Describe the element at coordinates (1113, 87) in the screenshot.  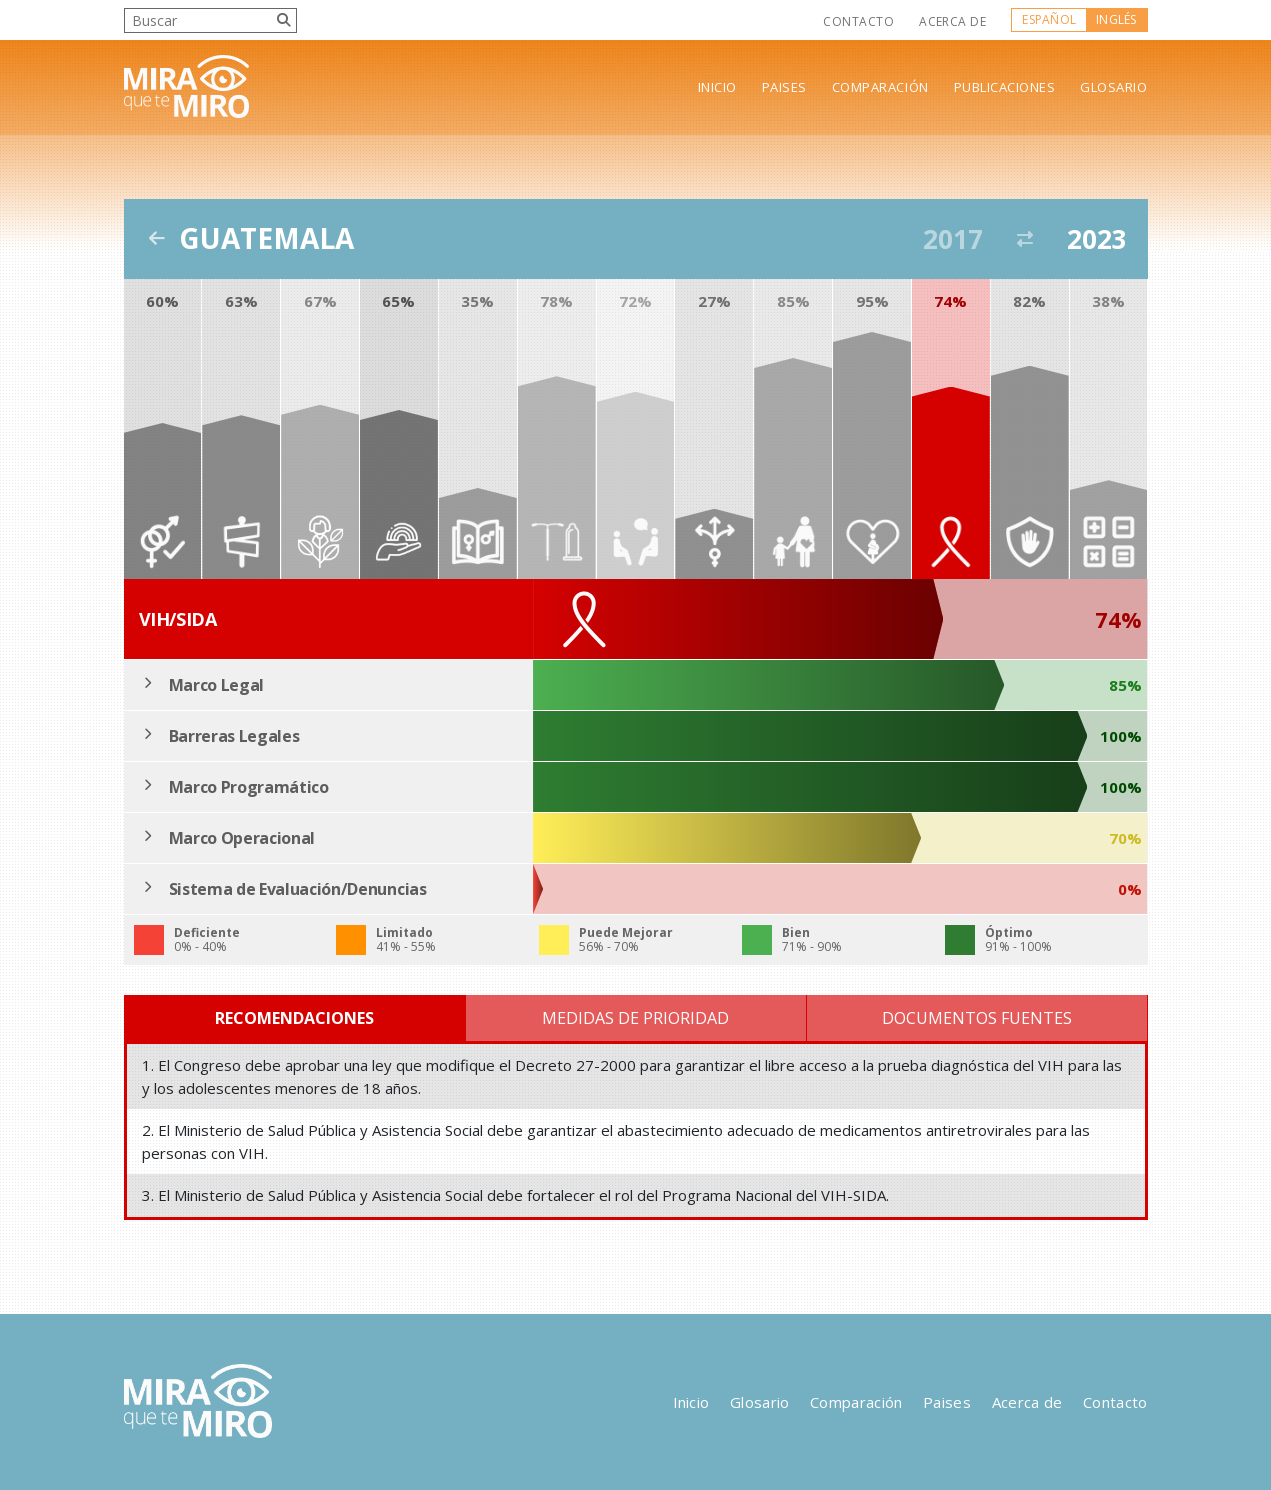
I see `Glosario` at that location.